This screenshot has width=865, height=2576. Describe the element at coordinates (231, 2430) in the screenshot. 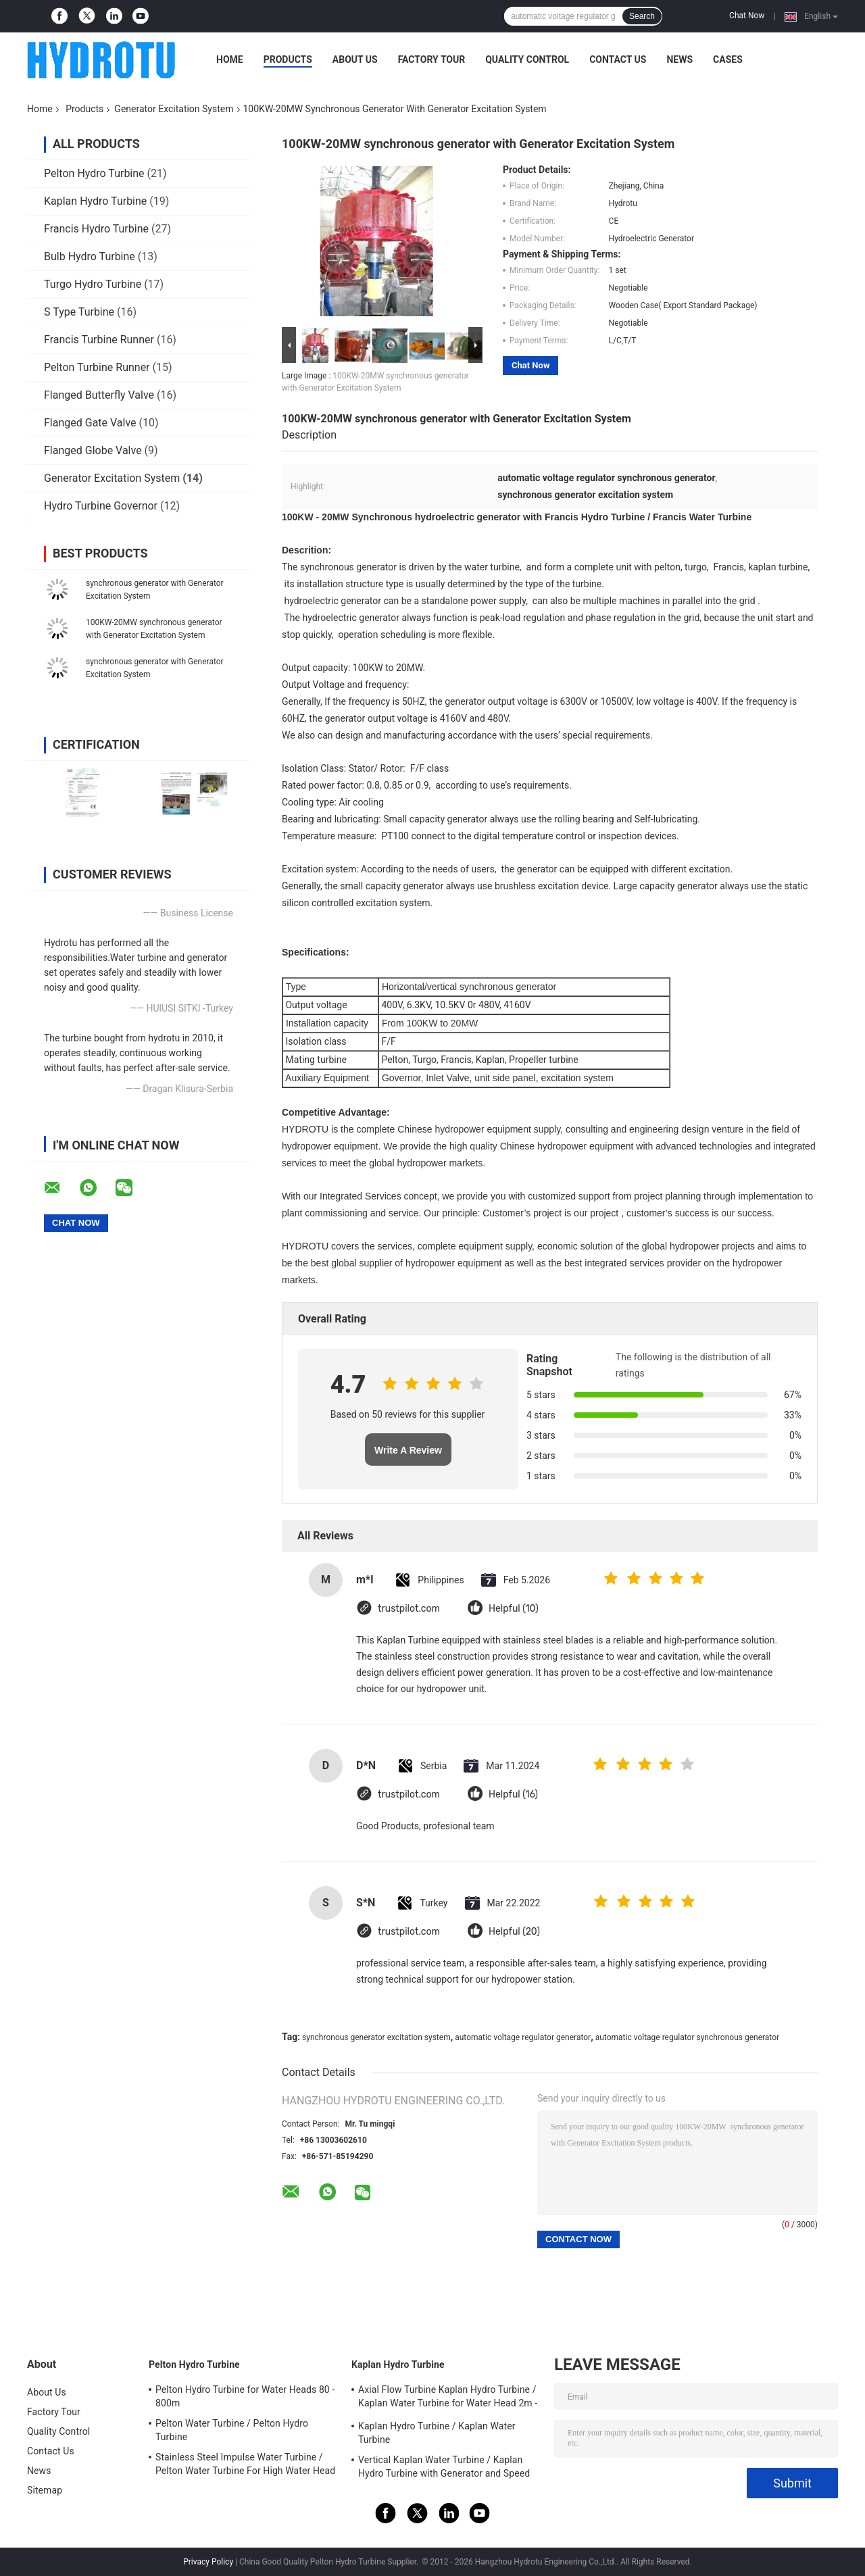

I see `Pelton Water Turbine / Pelton Hydro Turbine` at that location.